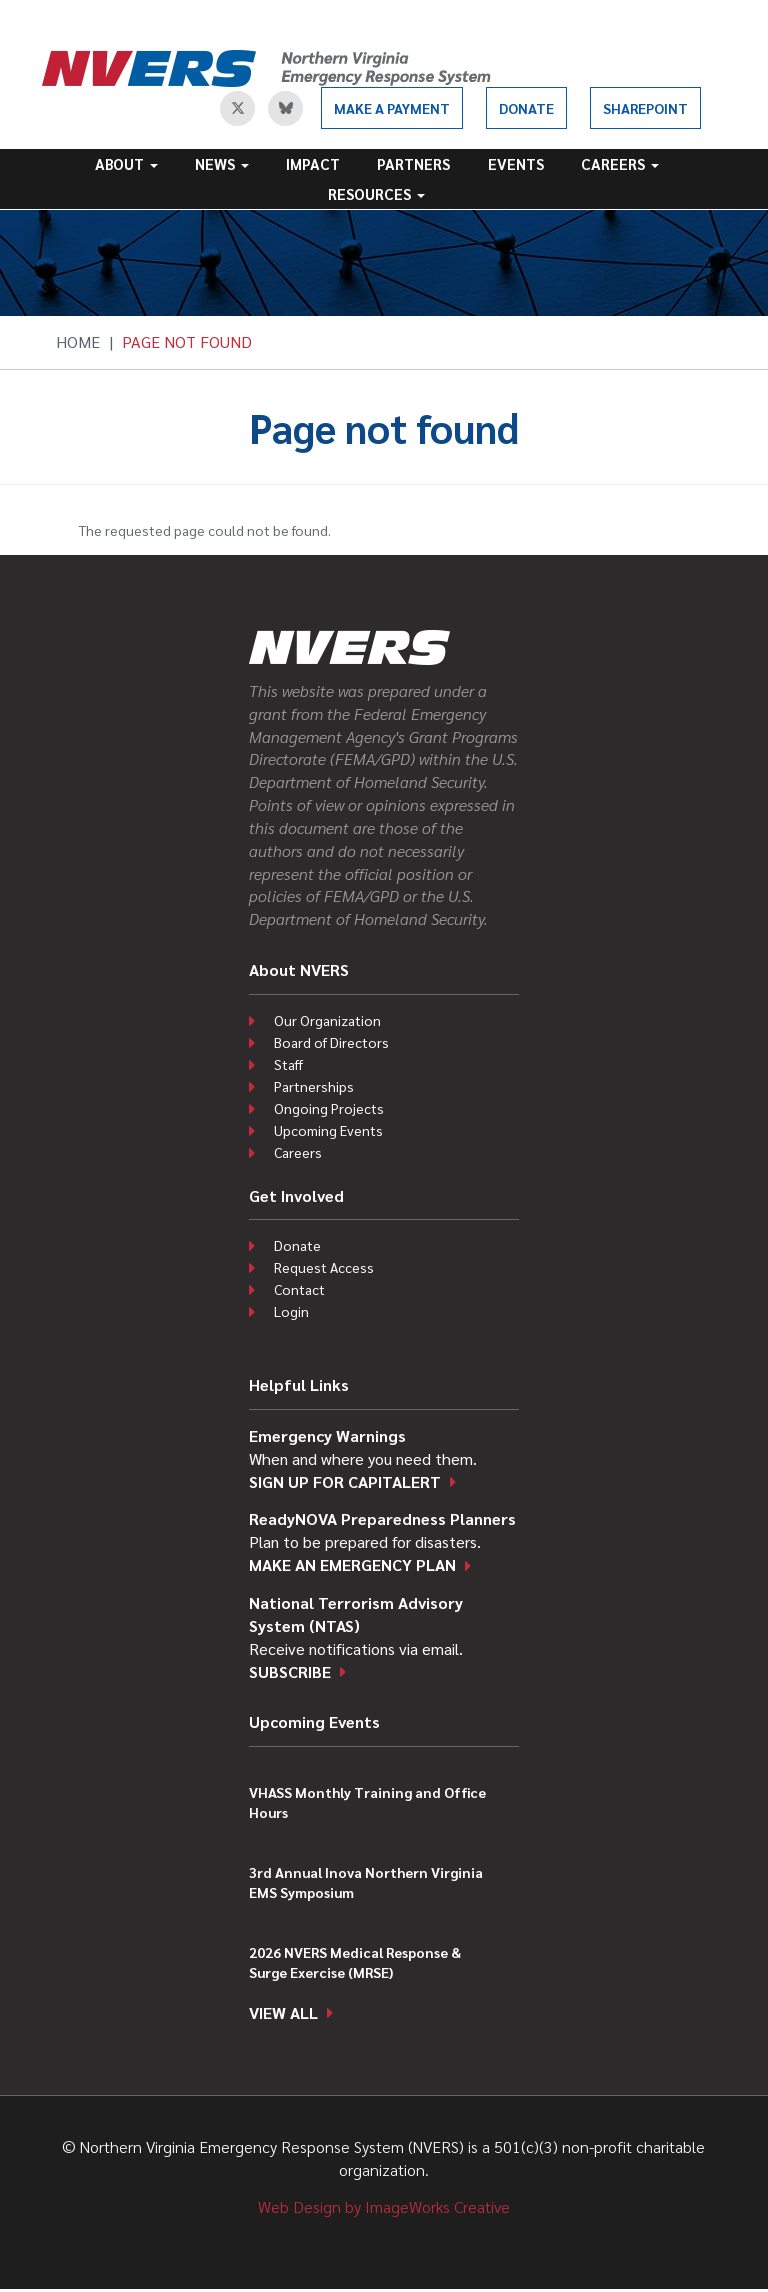 Image resolution: width=768 pixels, height=2292 pixels. What do you see at coordinates (291, 1311) in the screenshot?
I see `Login` at bounding box center [291, 1311].